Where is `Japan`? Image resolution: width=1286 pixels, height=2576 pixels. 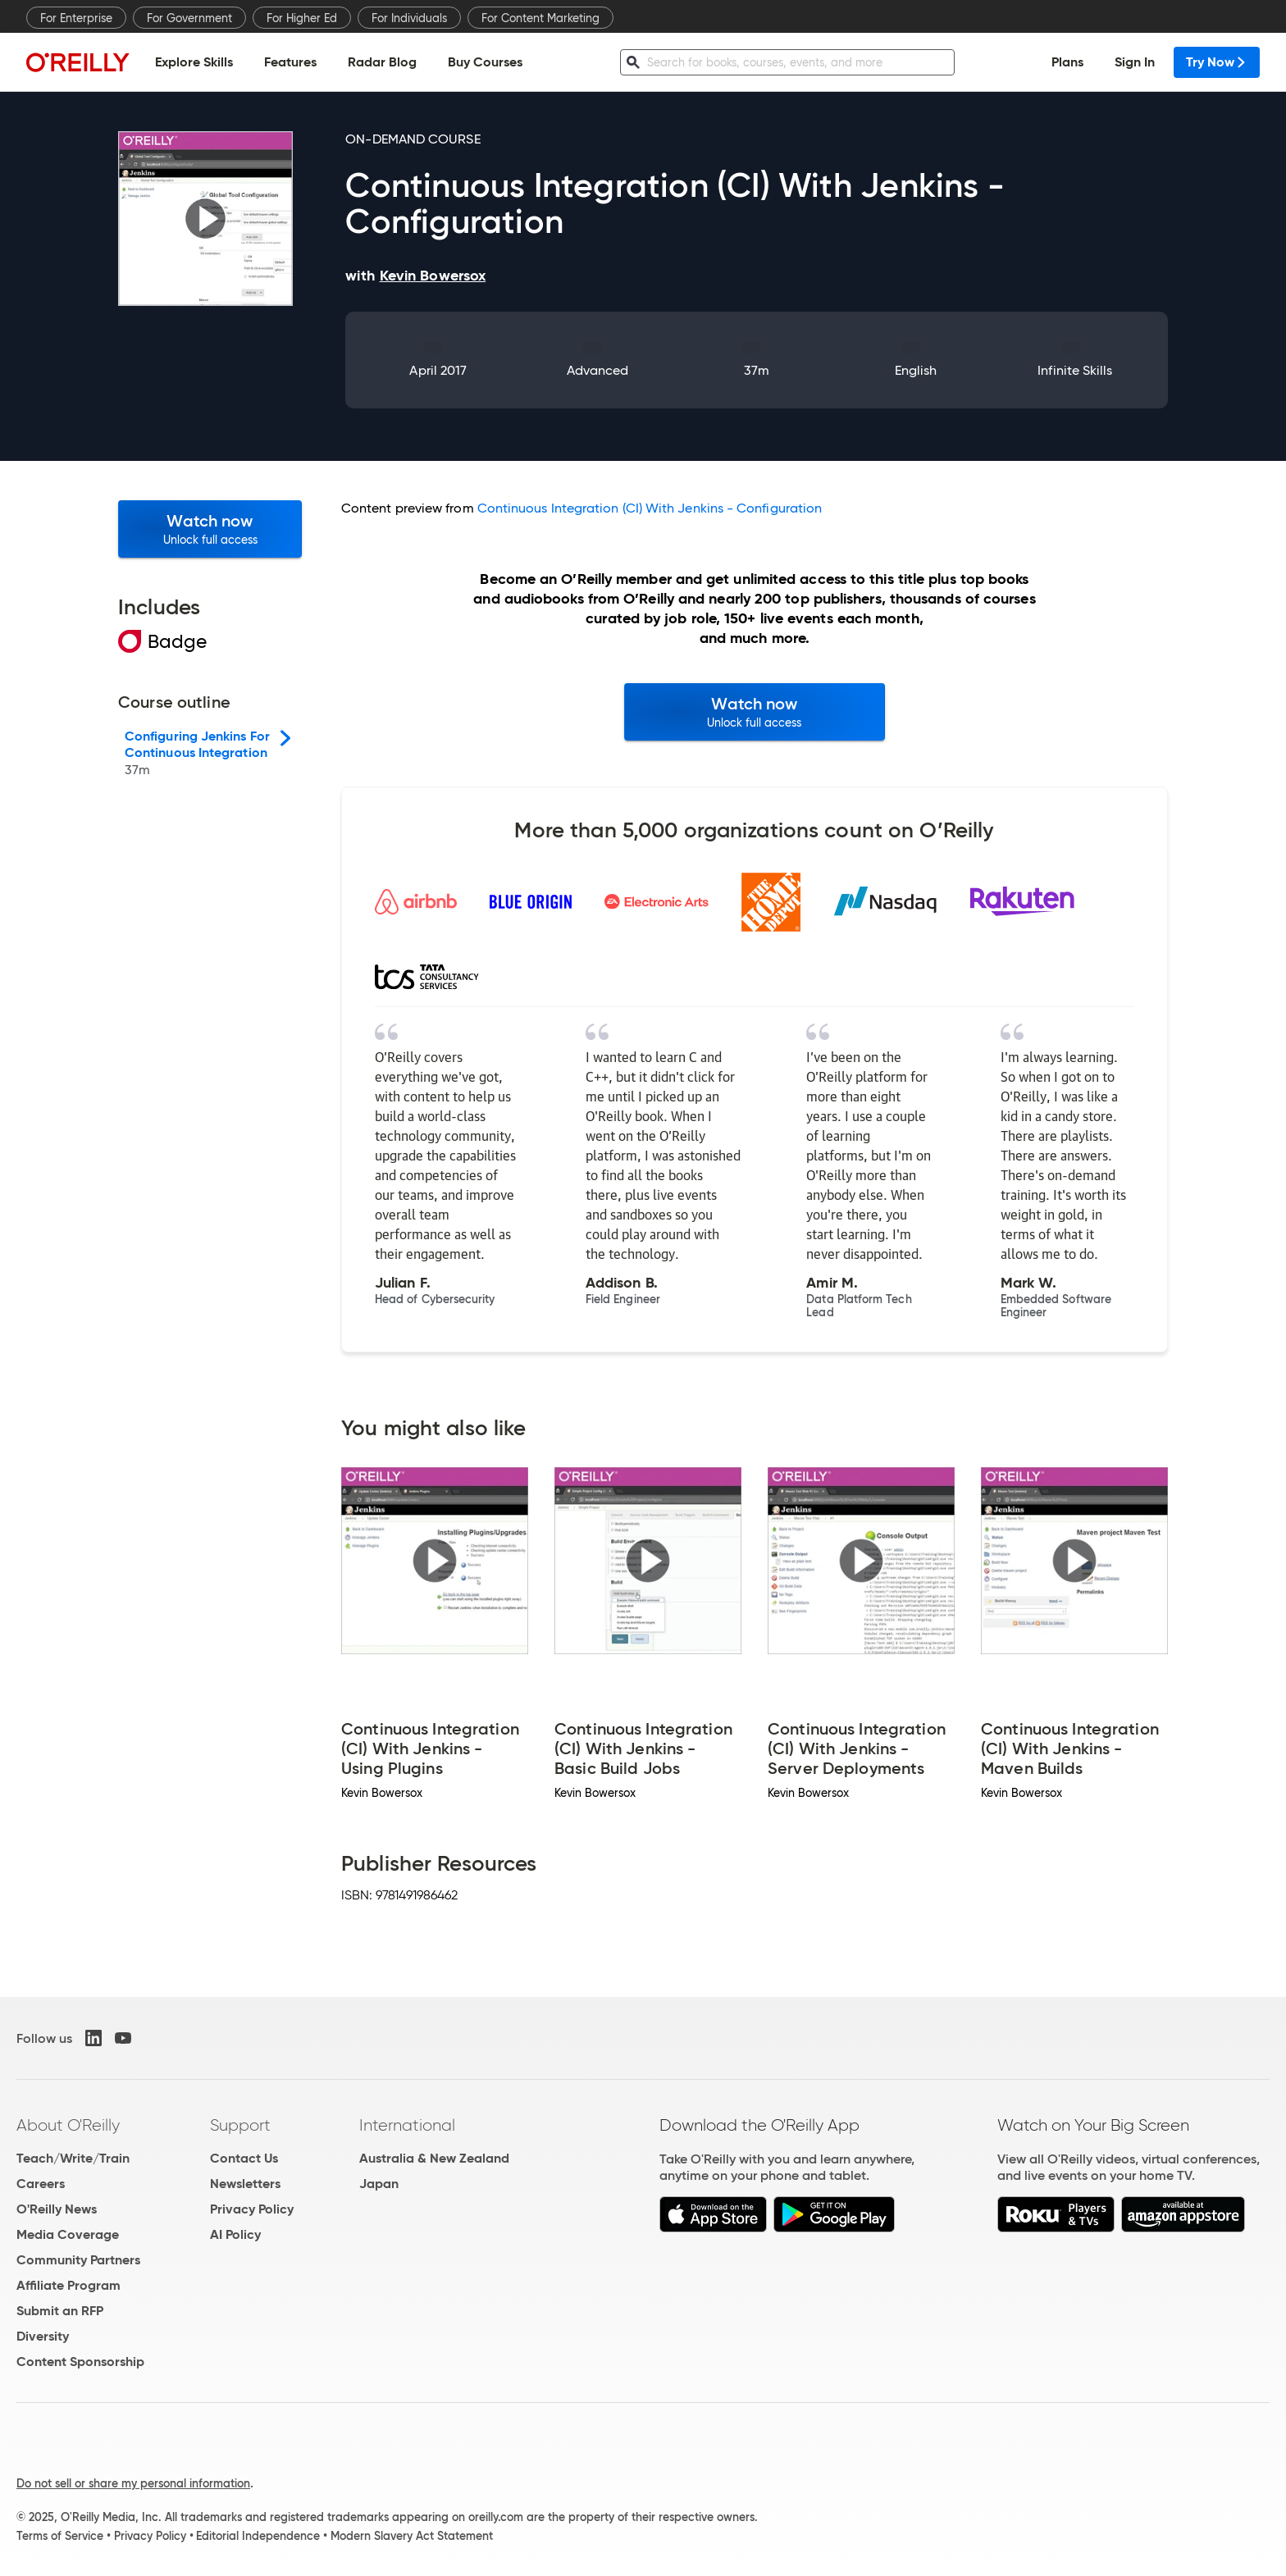
Japan is located at coordinates (379, 2183).